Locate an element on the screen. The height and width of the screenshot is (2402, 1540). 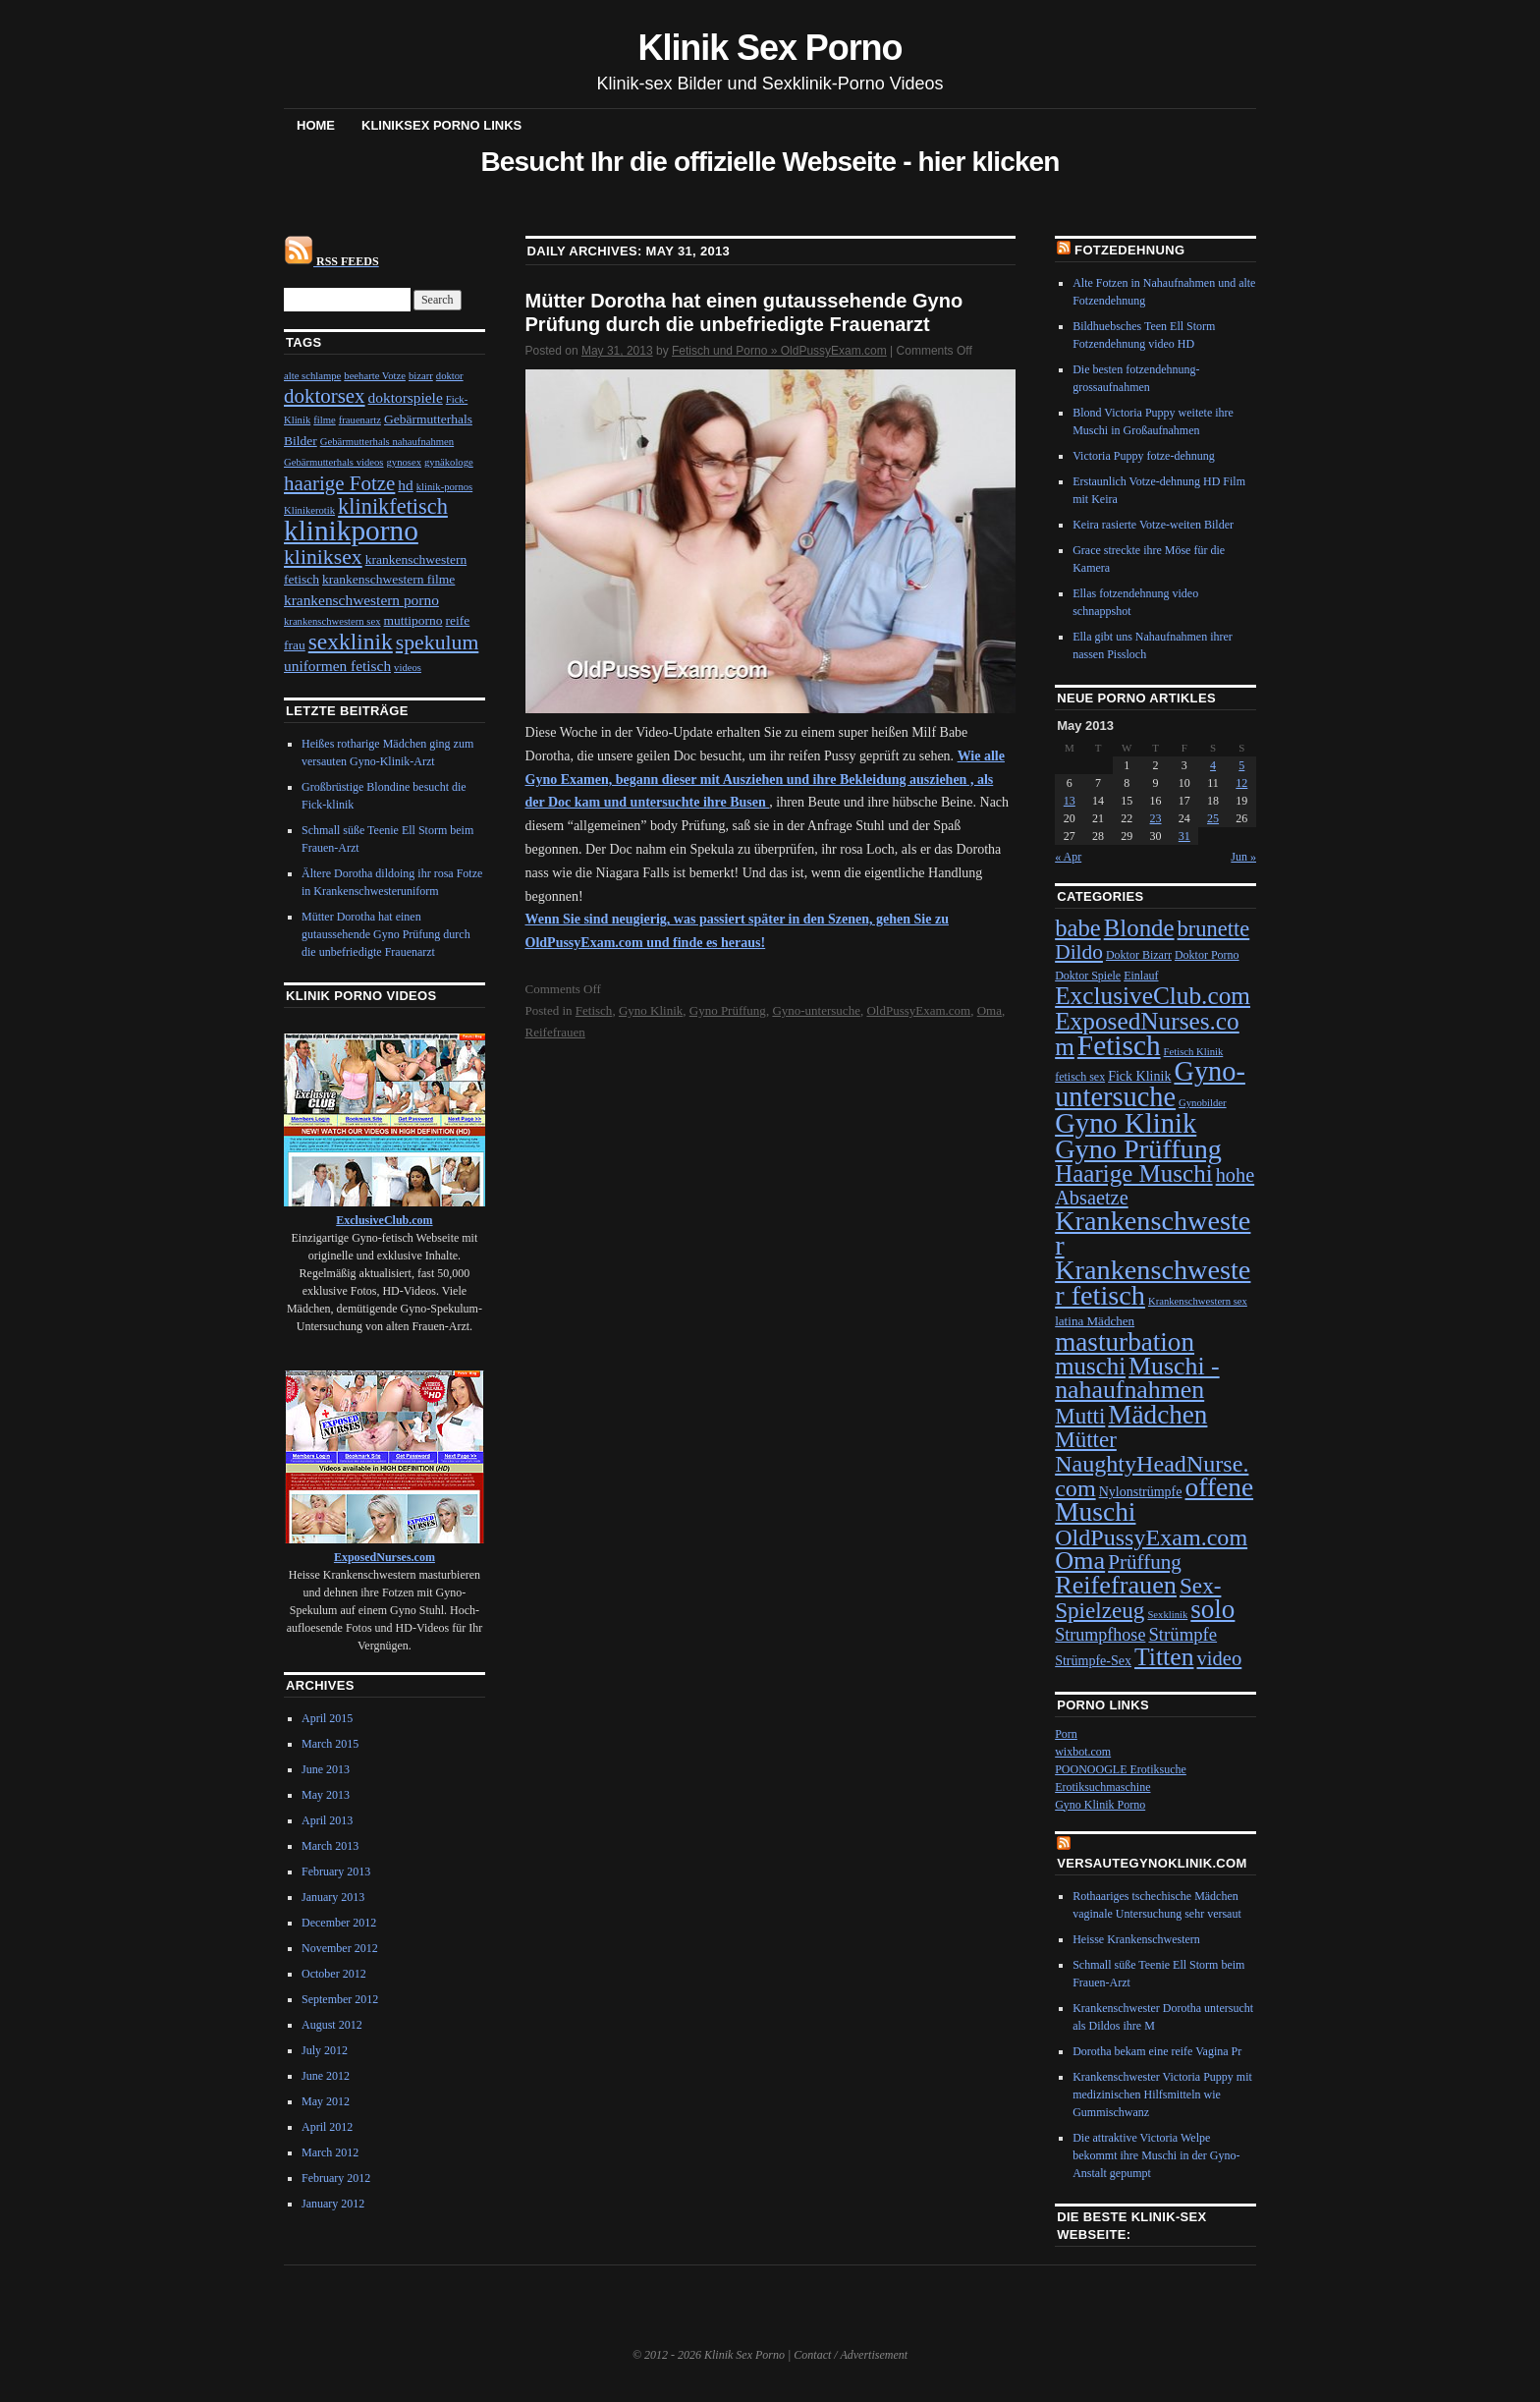
Besucht Ihr die offizielle Webseite - hier klicken is located at coordinates (769, 161).